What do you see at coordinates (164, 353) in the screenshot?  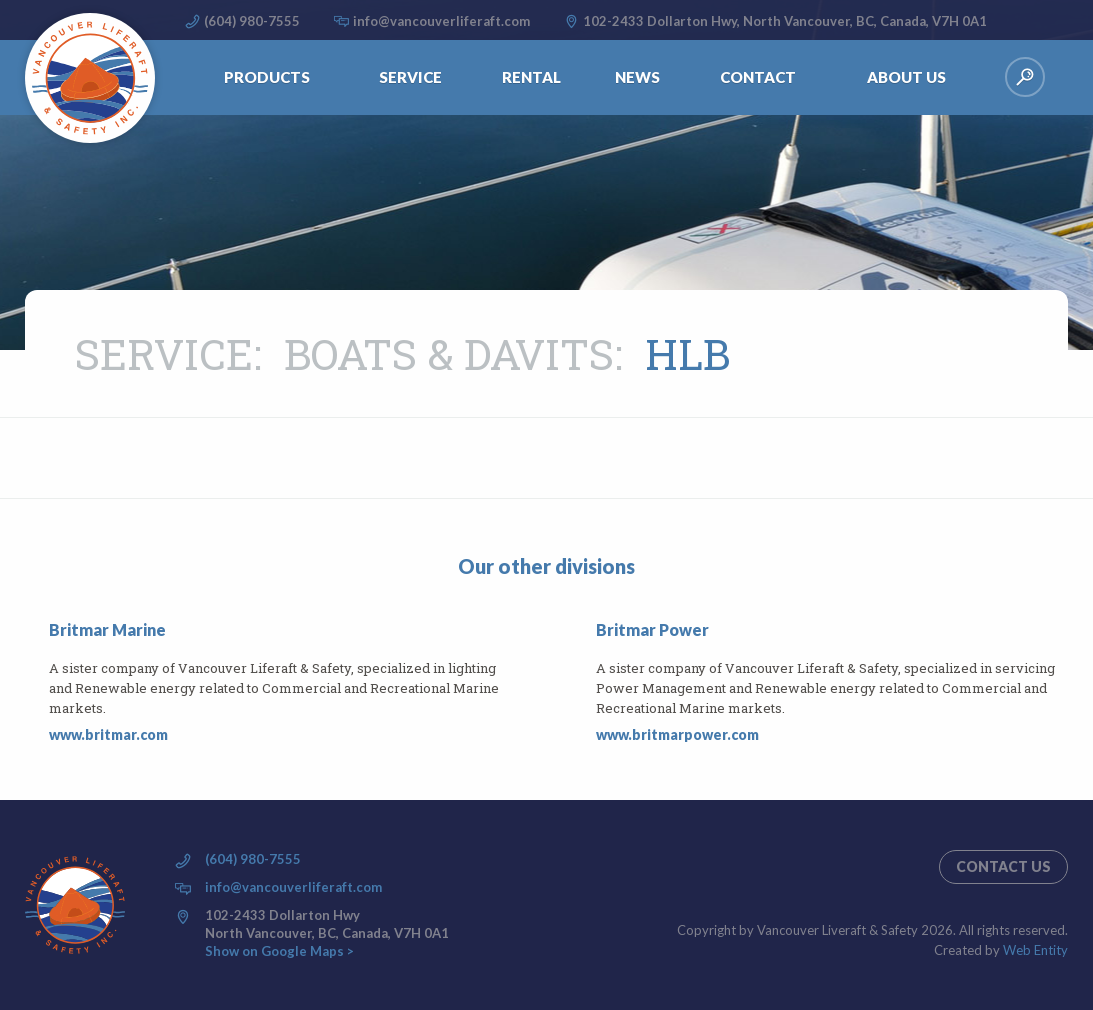 I see `Service` at bounding box center [164, 353].